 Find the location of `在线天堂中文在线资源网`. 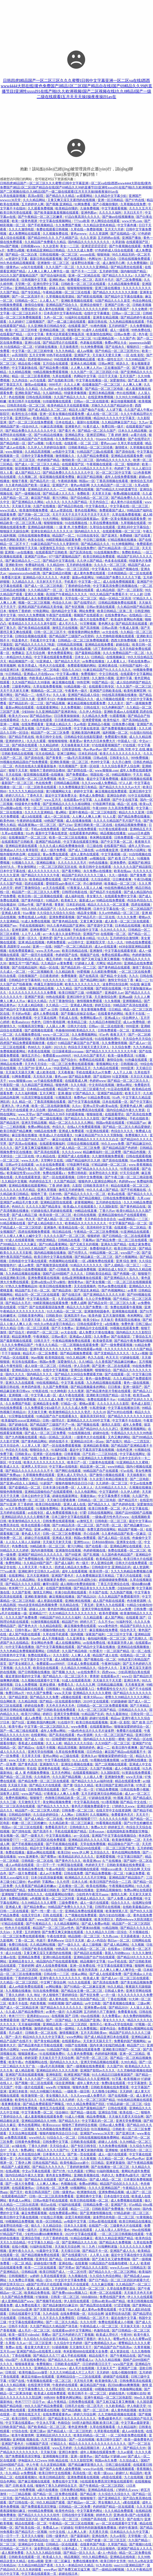

在线天堂中文在线资源网 is located at coordinates (114, 1810).